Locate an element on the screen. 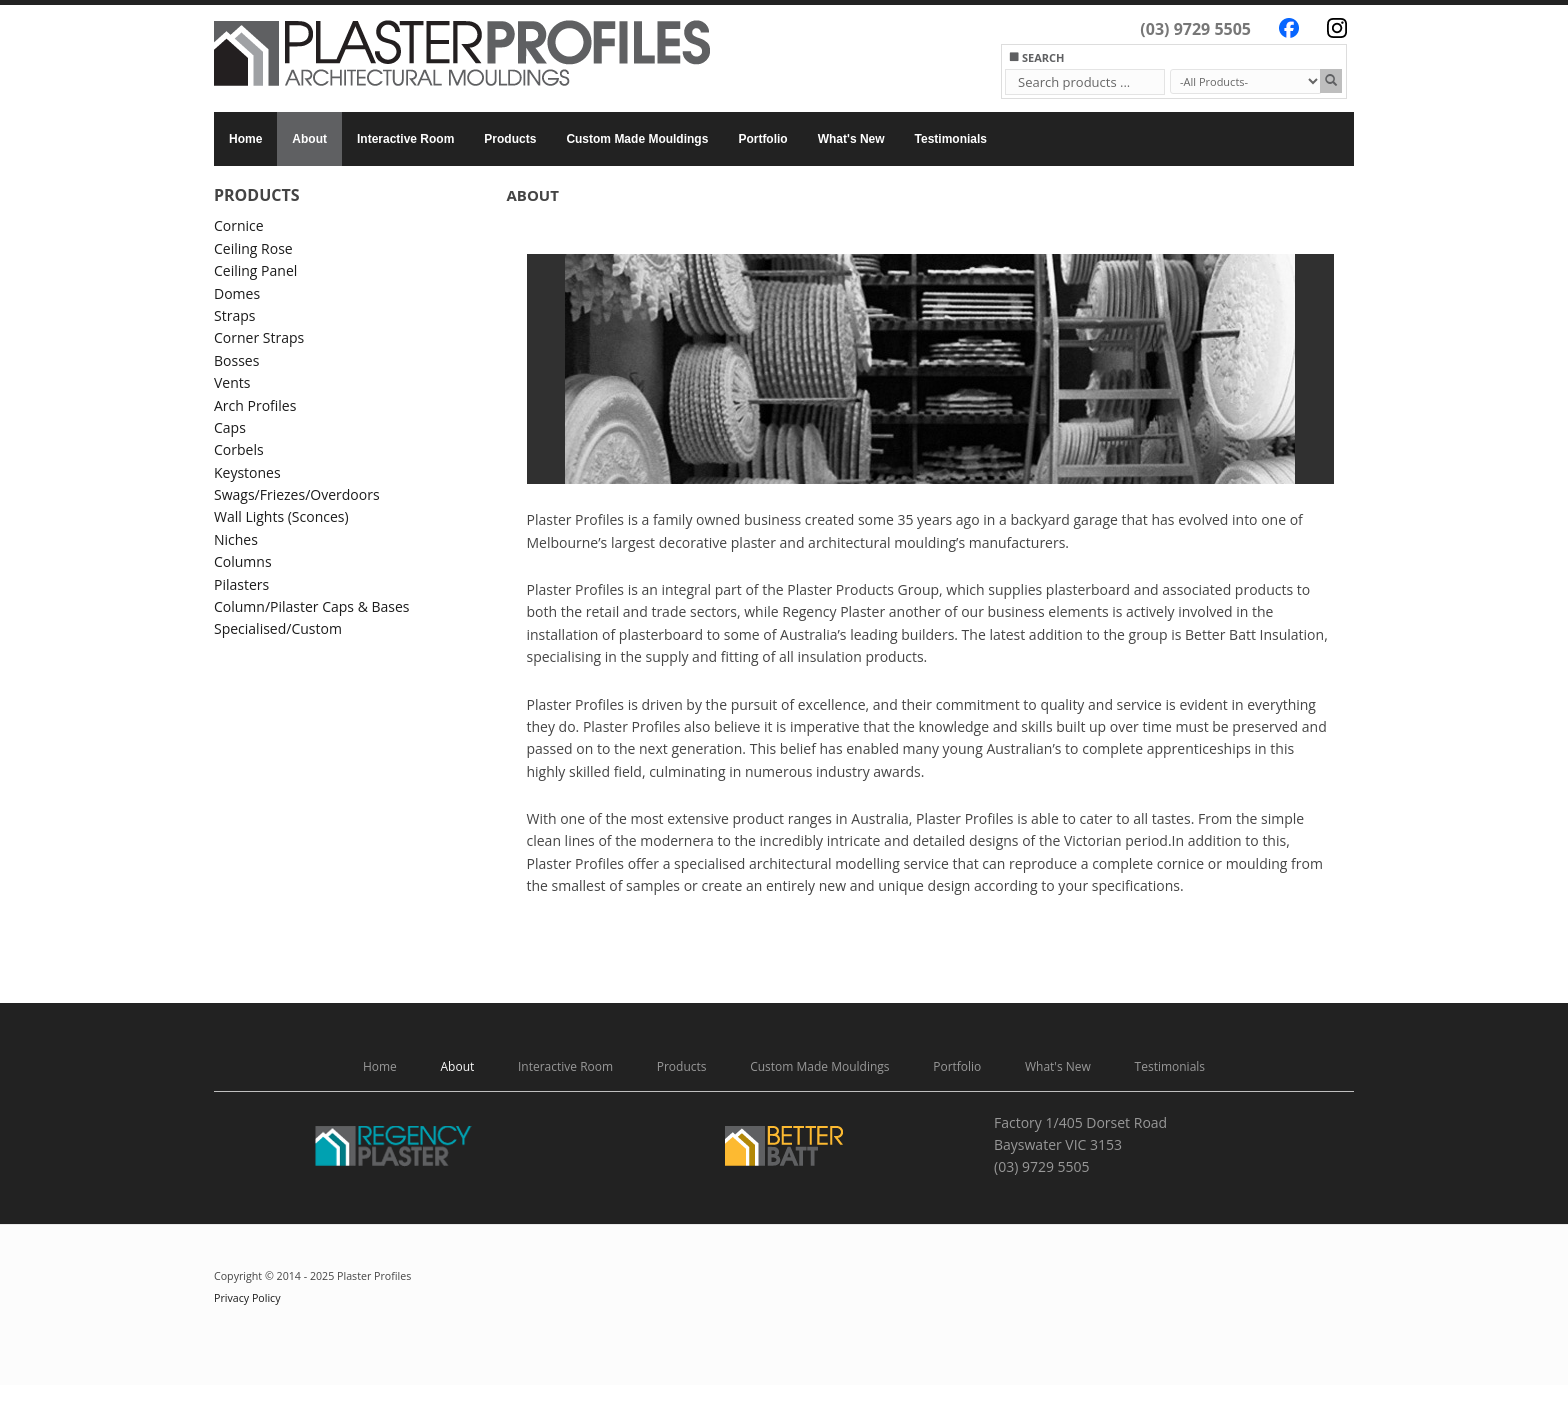 The width and height of the screenshot is (1568, 1405). Column/Pilaster Caps & Bases is located at coordinates (312, 606).